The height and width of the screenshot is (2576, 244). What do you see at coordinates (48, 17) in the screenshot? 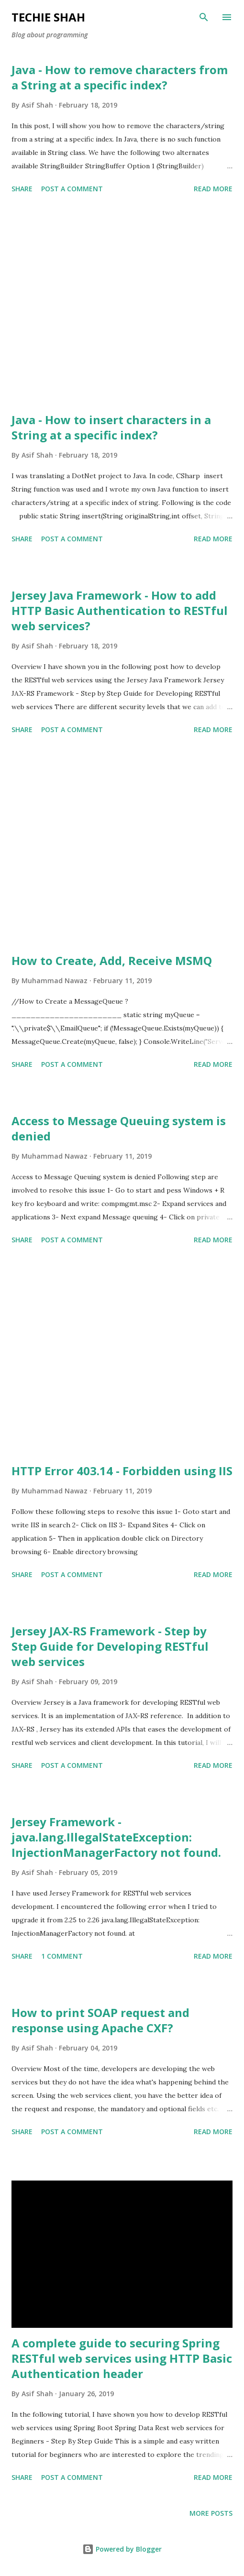
I see `Techie Shah` at bounding box center [48, 17].